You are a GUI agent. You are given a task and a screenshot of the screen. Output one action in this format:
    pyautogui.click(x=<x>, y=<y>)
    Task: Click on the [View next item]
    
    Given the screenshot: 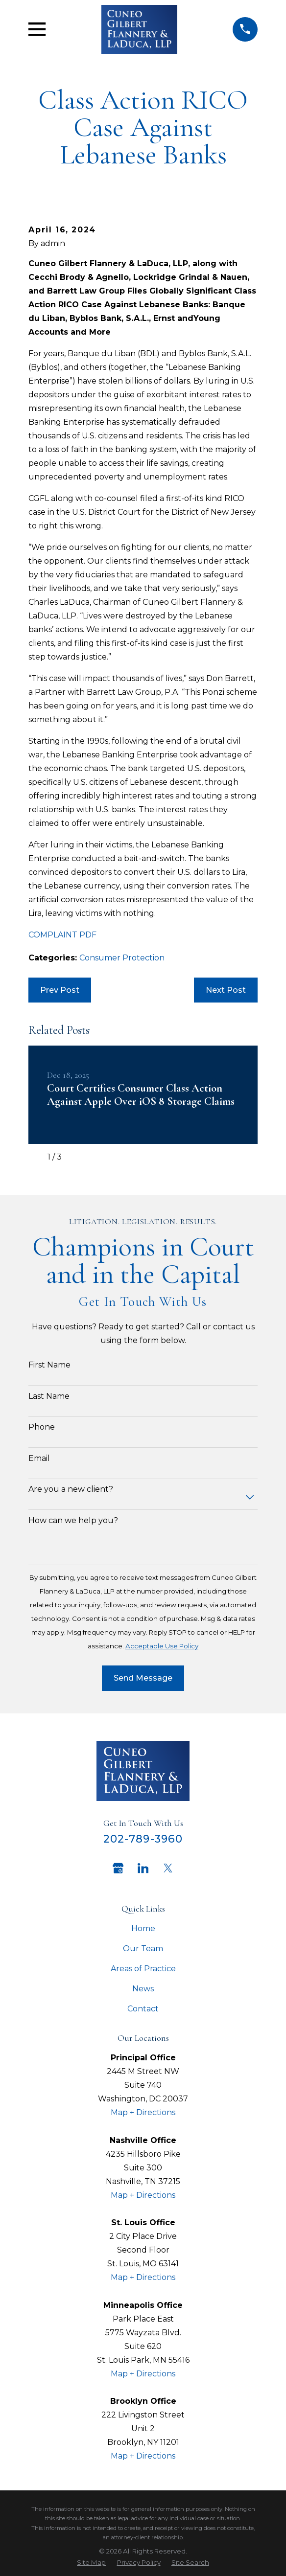 What is the action you would take?
    pyautogui.click(x=75, y=1157)
    